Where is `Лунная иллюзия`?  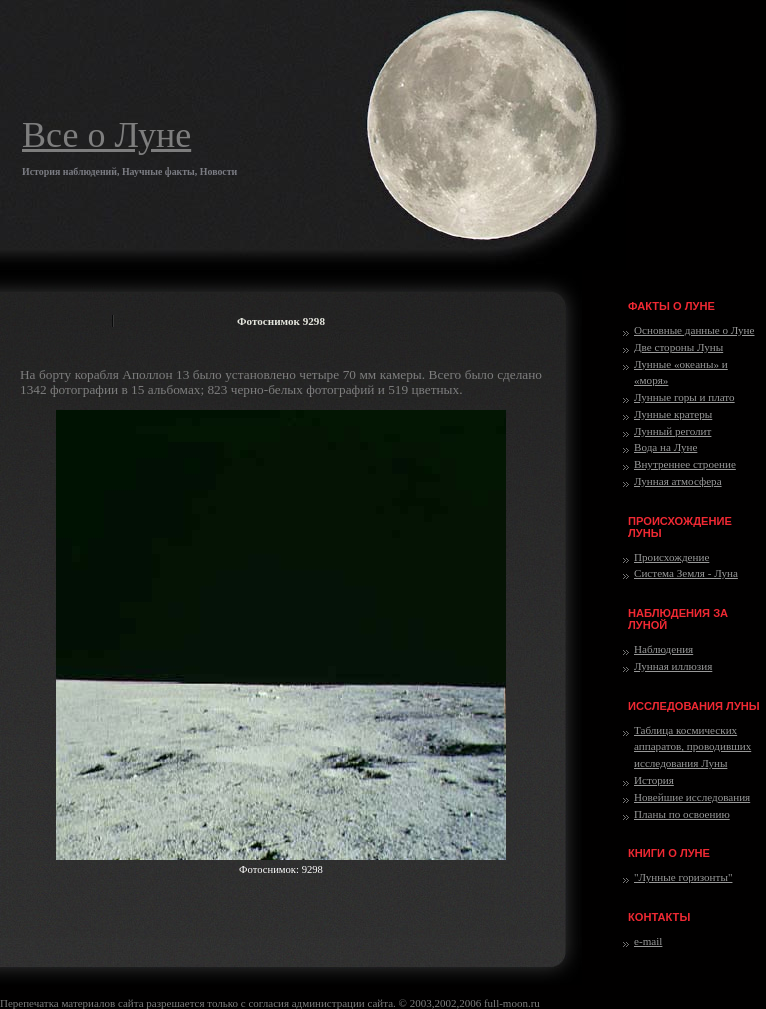
Лунная иллюзия is located at coordinates (673, 666).